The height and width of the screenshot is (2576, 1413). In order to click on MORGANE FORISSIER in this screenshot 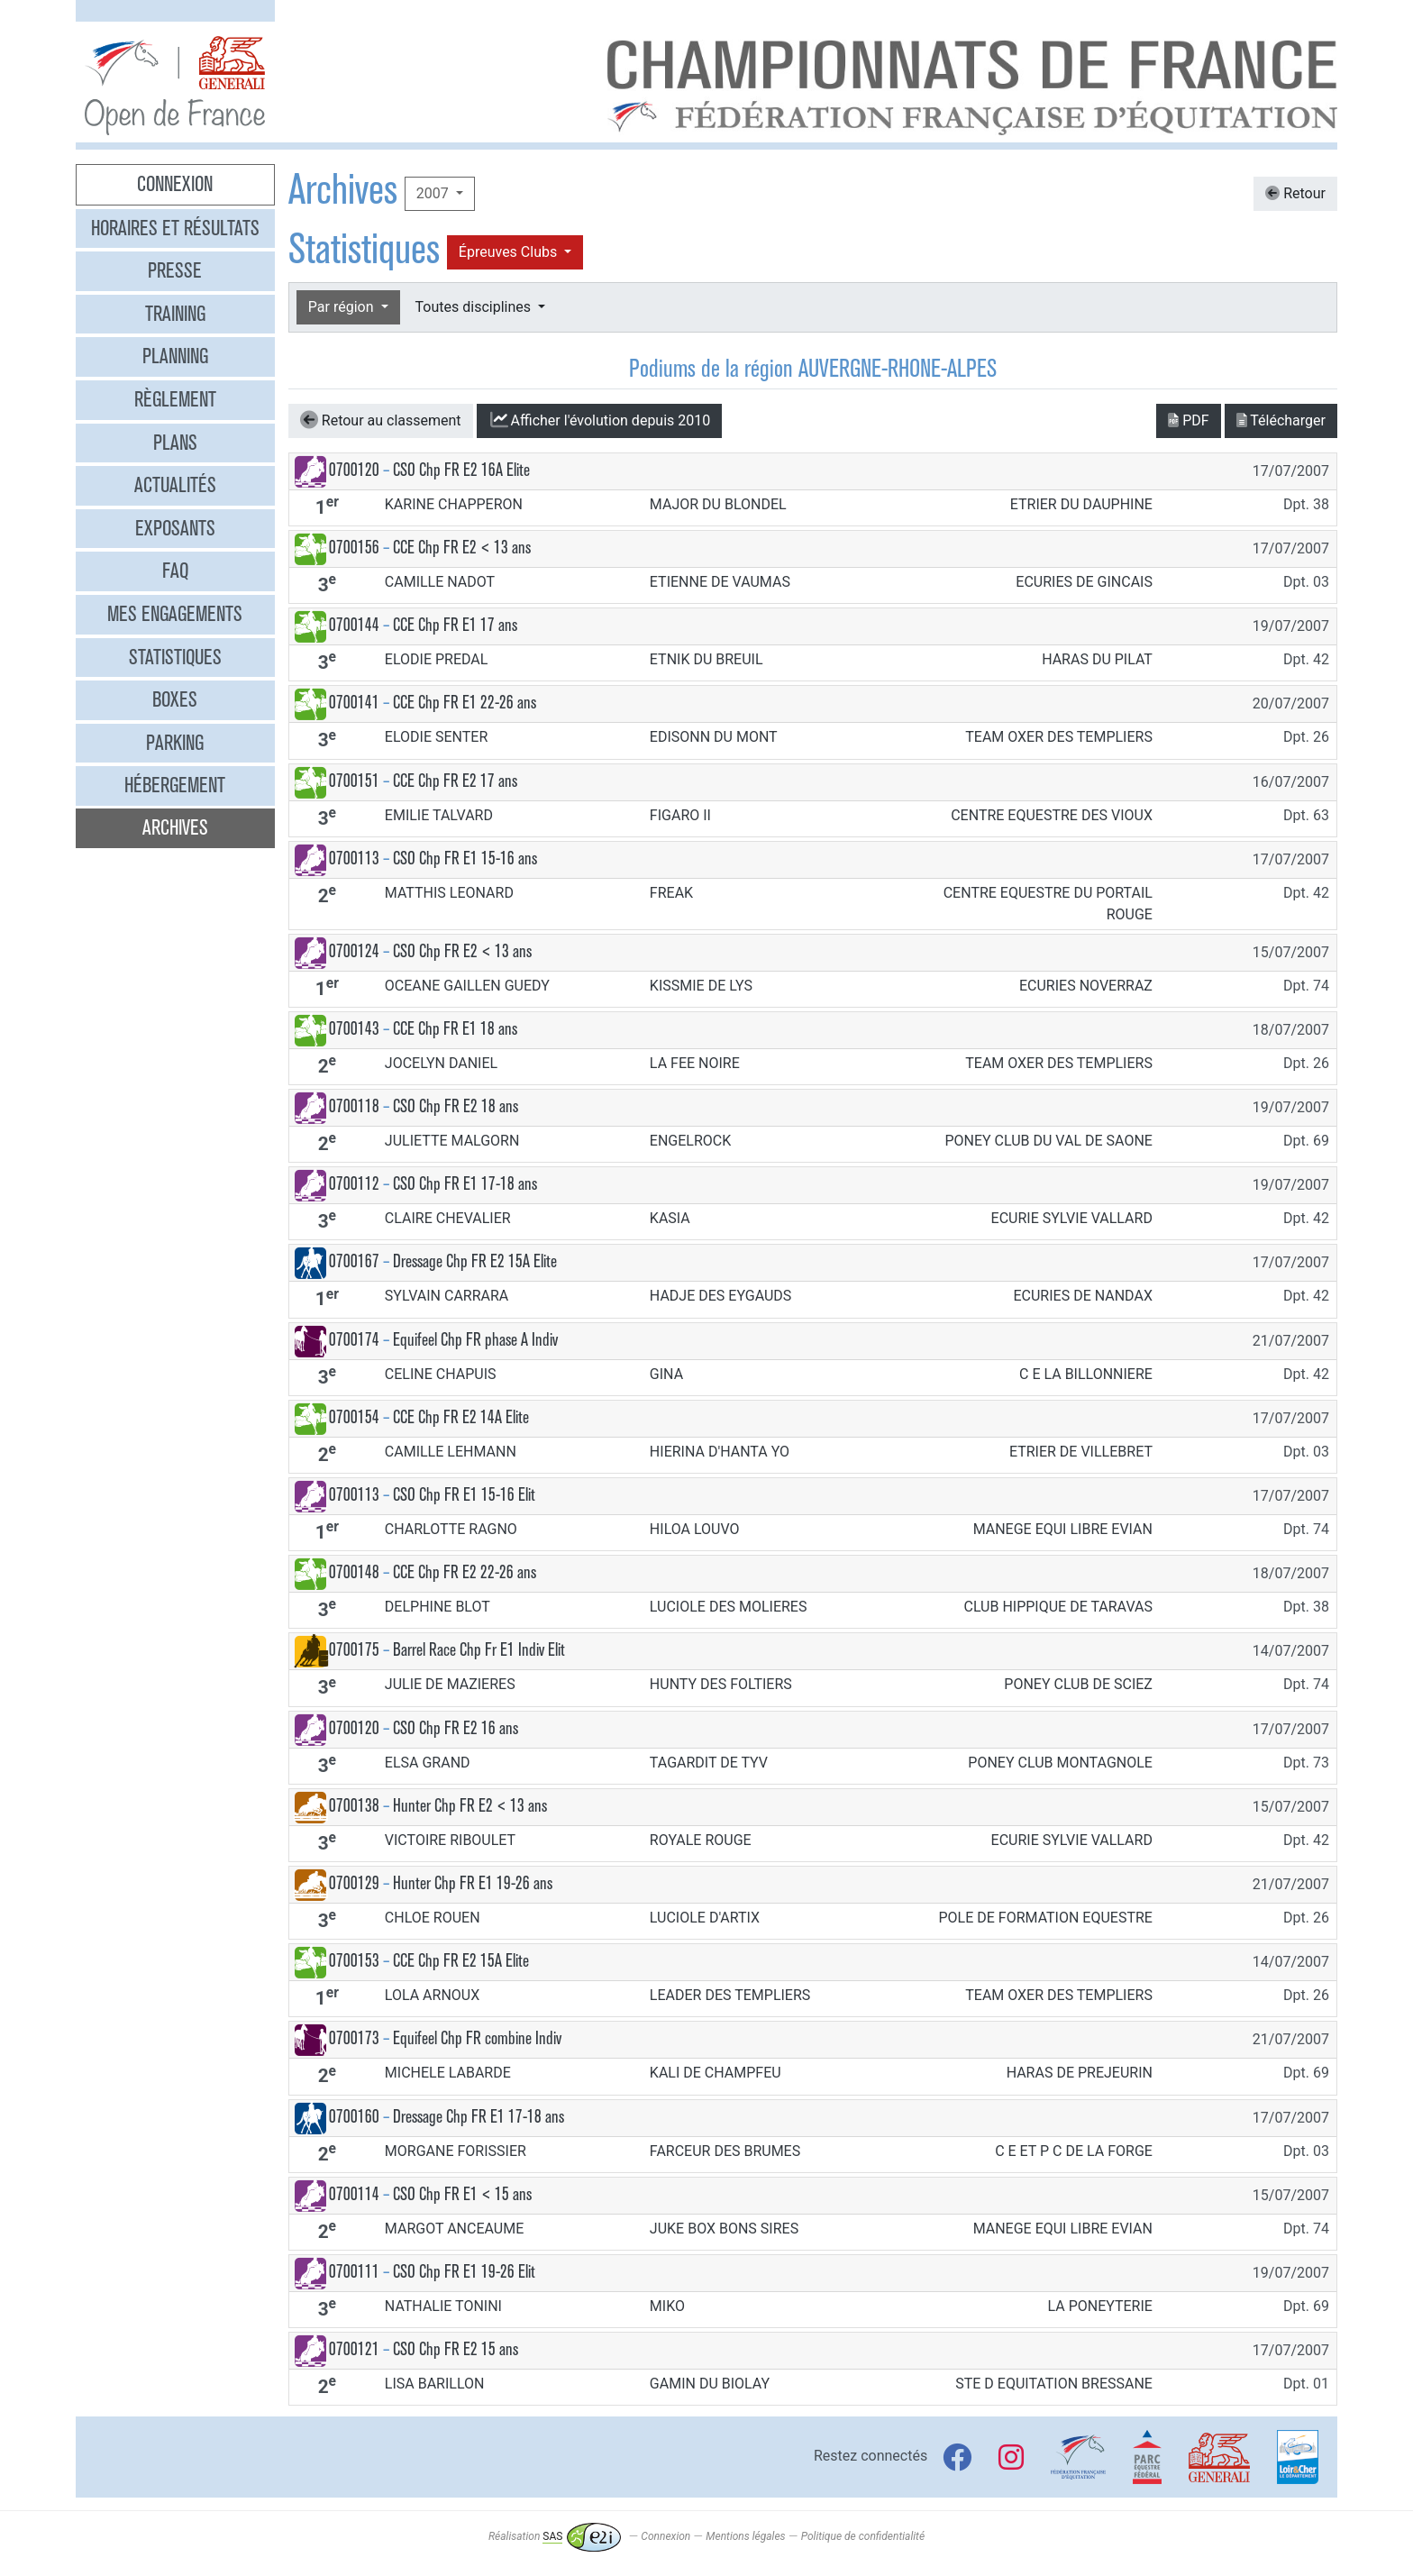, I will do `click(455, 2151)`.